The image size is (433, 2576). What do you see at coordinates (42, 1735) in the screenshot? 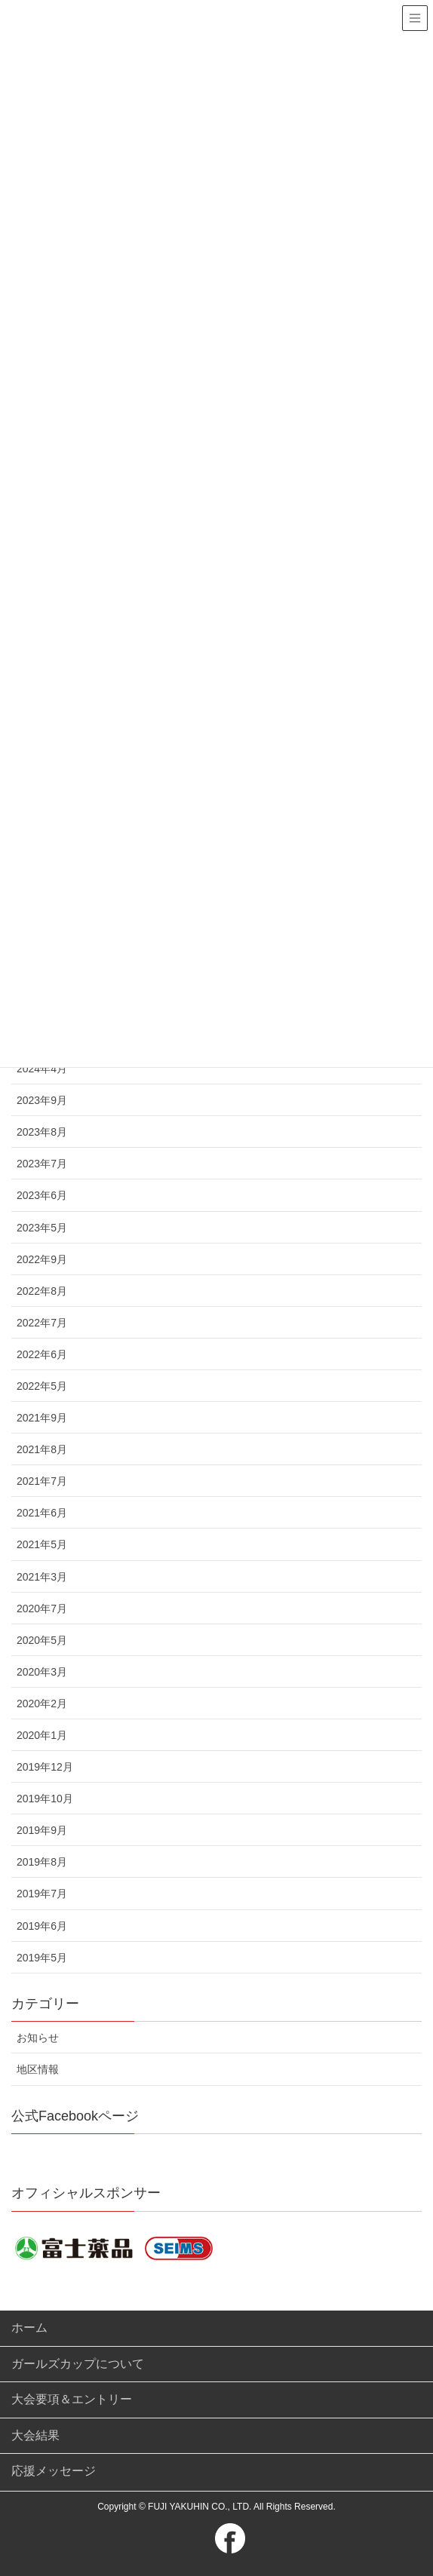
I see `2020年1月` at bounding box center [42, 1735].